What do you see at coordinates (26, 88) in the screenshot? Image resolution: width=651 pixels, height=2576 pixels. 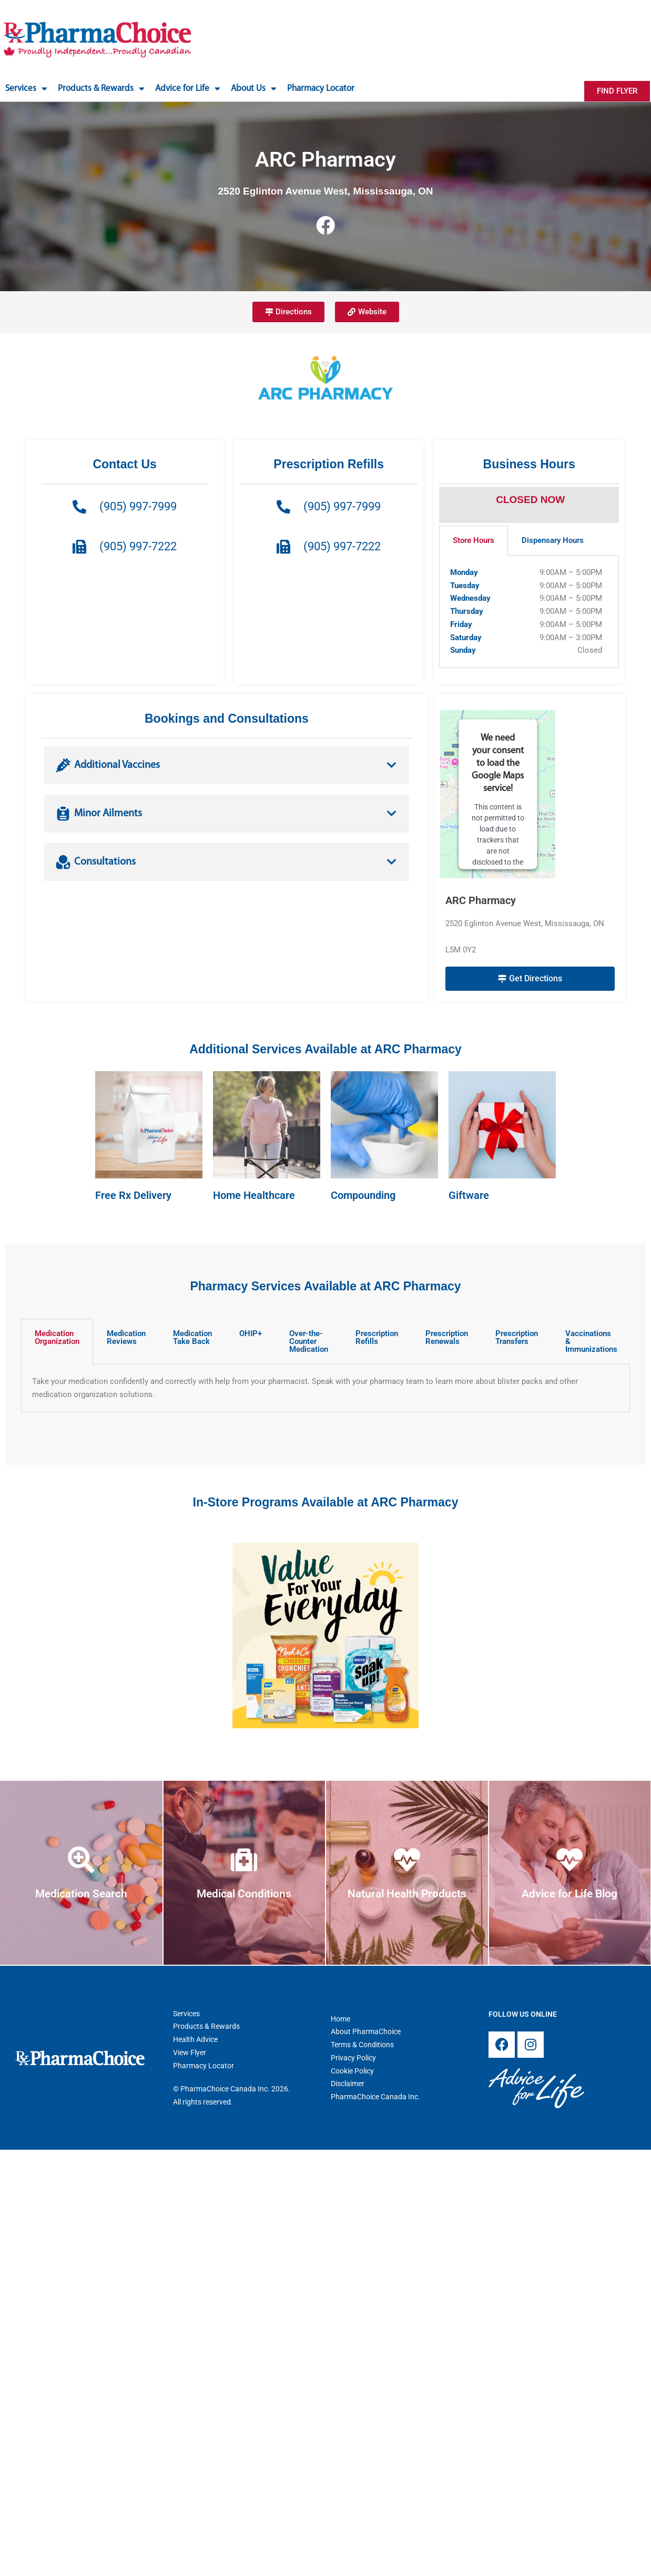 I see `Services [button]` at bounding box center [26, 88].